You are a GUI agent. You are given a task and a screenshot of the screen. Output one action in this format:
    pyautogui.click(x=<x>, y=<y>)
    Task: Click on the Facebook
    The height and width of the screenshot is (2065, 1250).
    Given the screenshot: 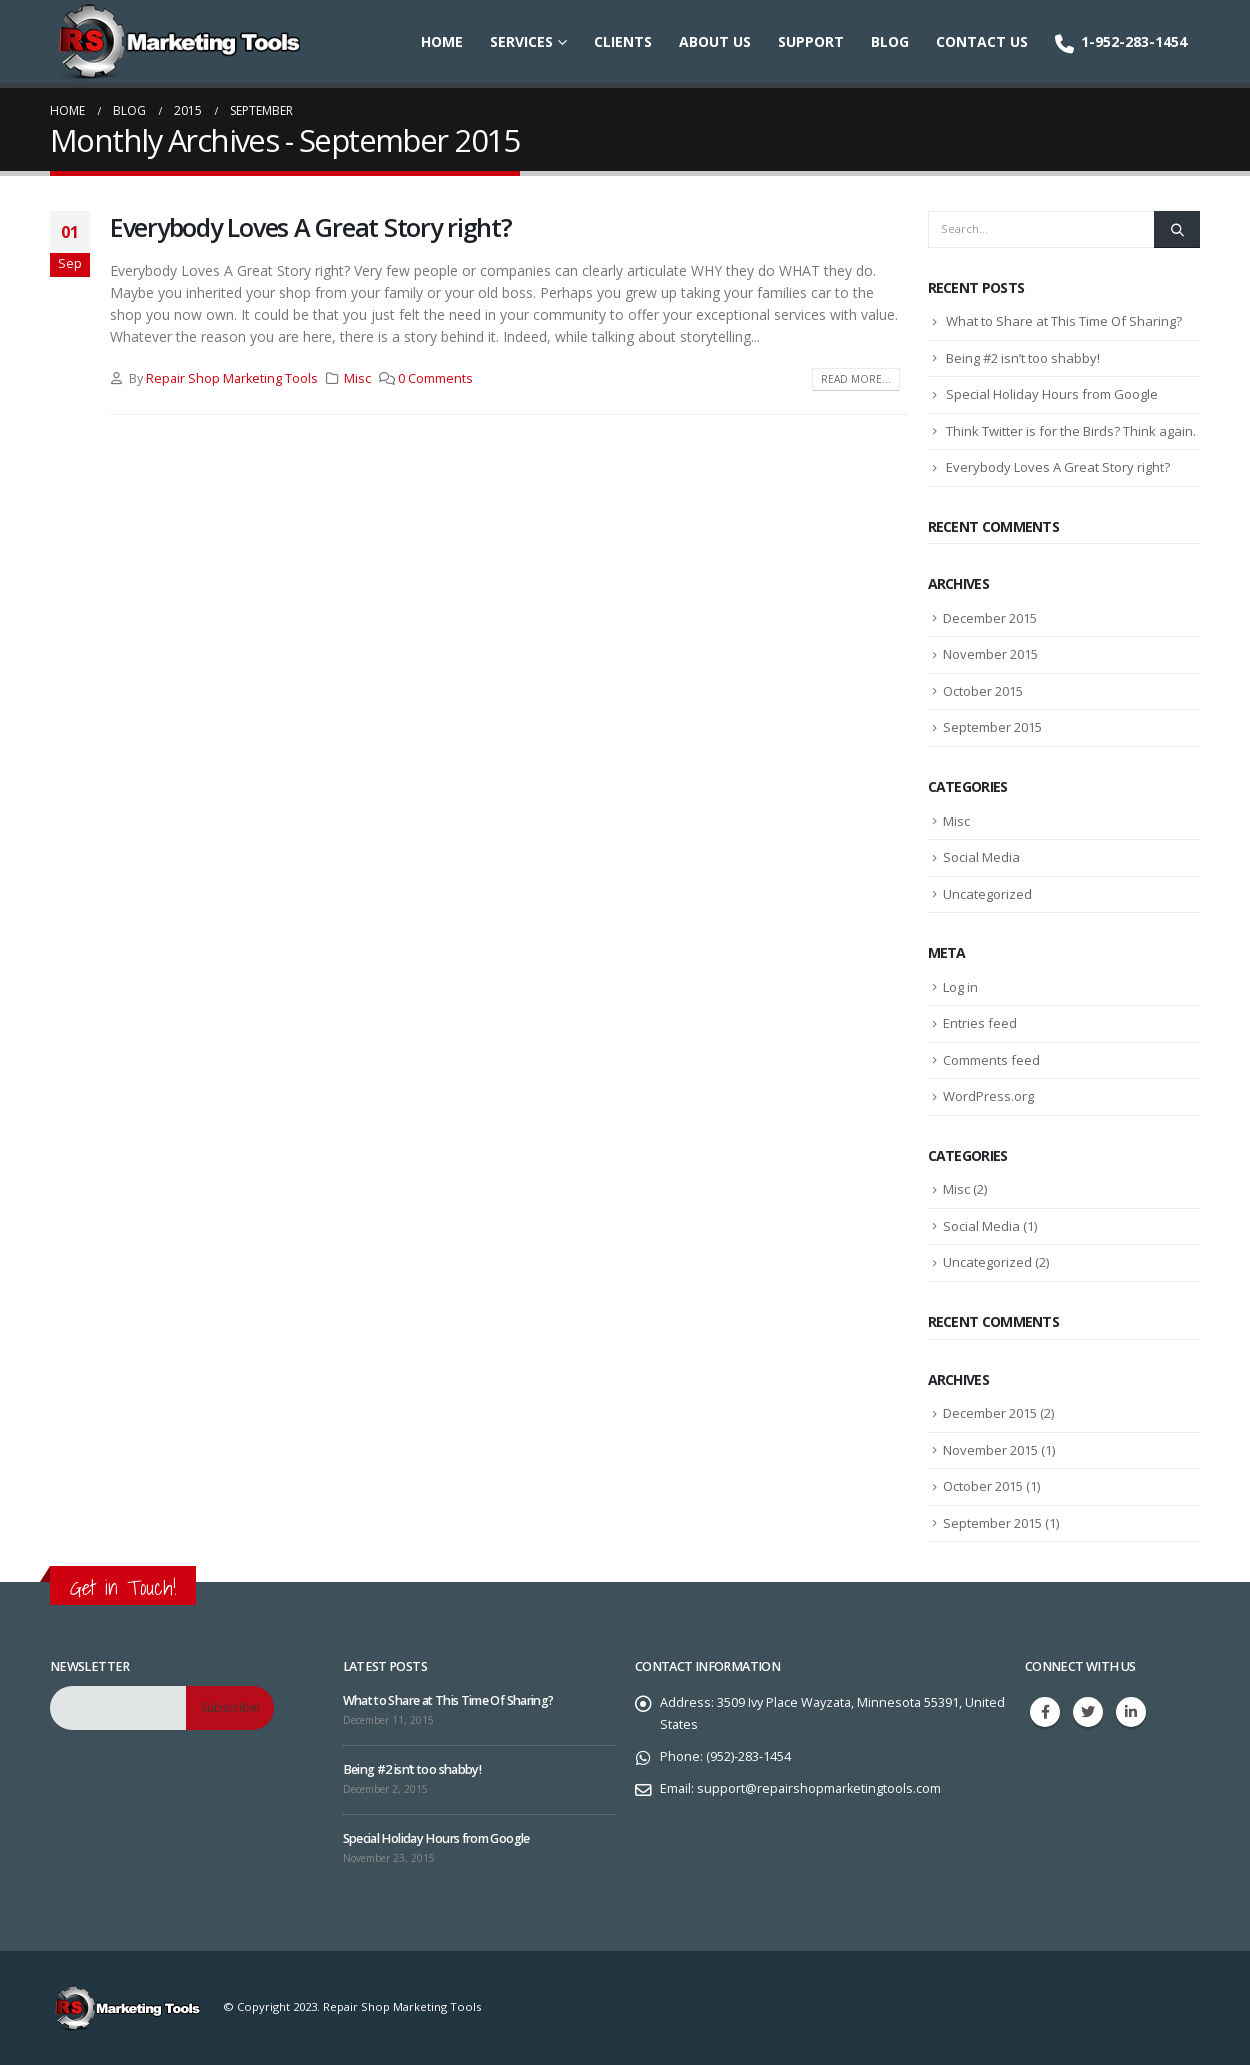 What is the action you would take?
    pyautogui.click(x=1045, y=1712)
    